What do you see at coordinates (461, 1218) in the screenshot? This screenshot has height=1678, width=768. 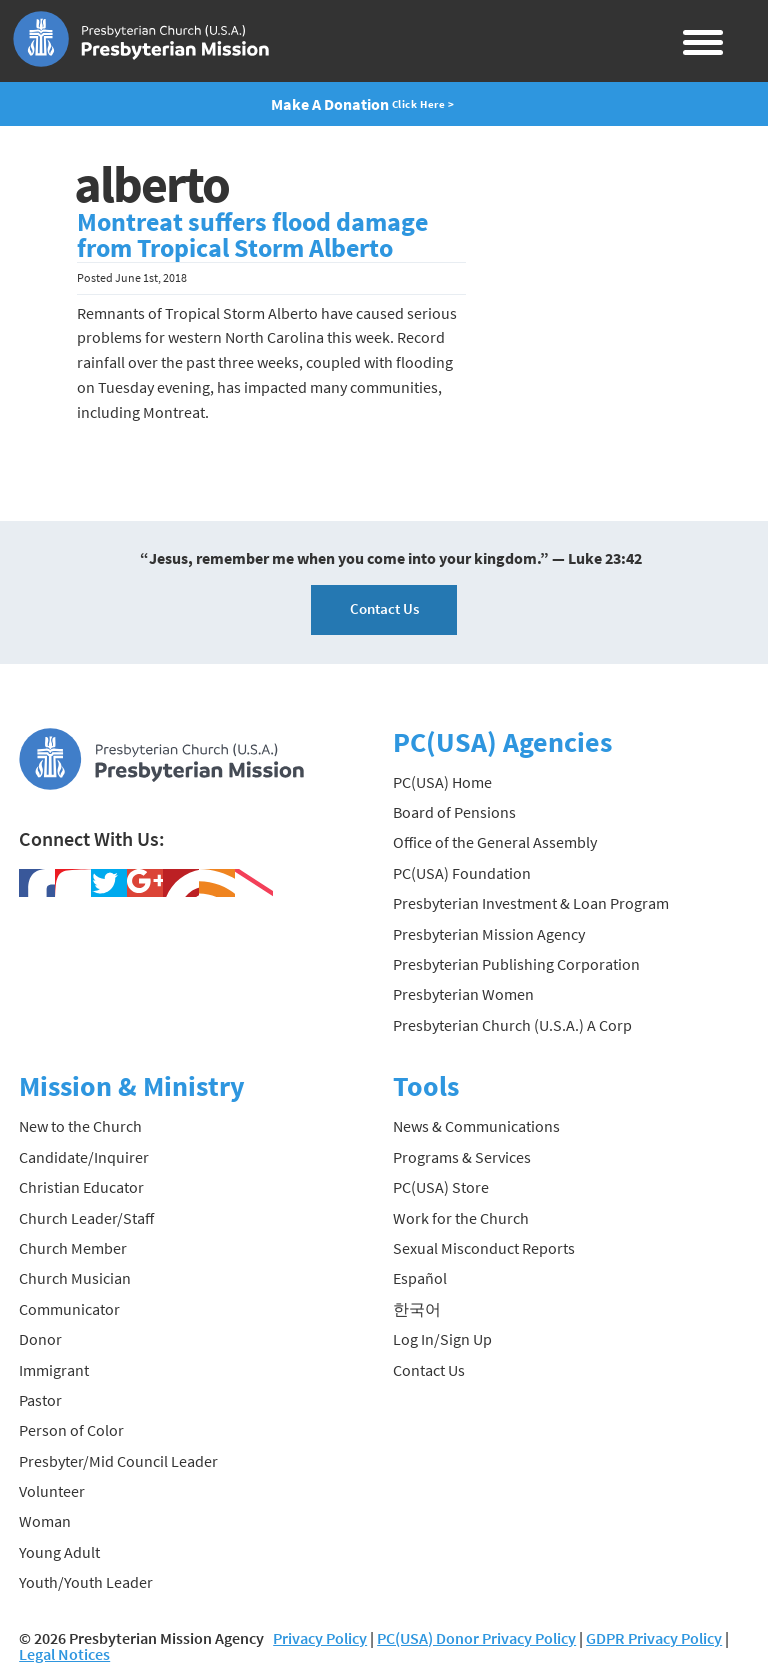 I see `Work for the Church` at bounding box center [461, 1218].